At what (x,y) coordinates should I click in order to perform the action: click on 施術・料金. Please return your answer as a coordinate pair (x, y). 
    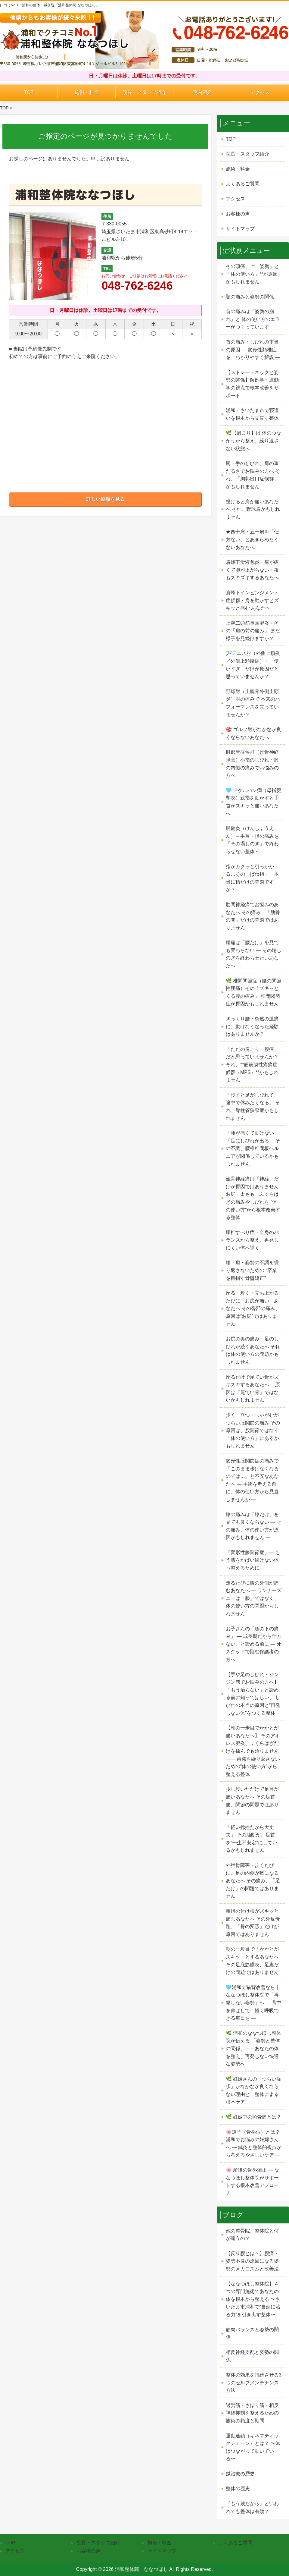
    Looking at the image, I should click on (87, 92).